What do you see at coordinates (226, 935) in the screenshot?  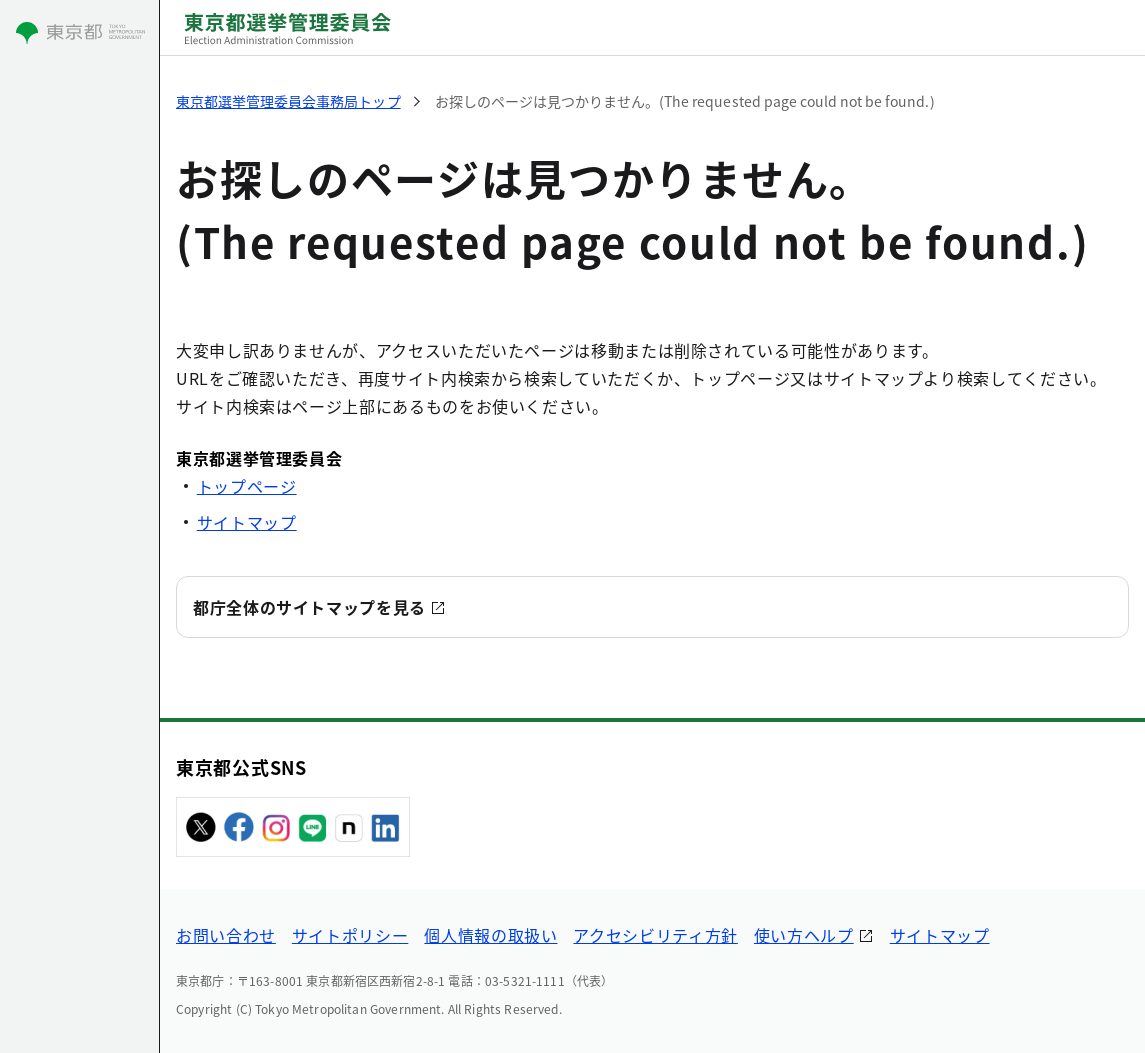 I see `お問い合わせ` at bounding box center [226, 935].